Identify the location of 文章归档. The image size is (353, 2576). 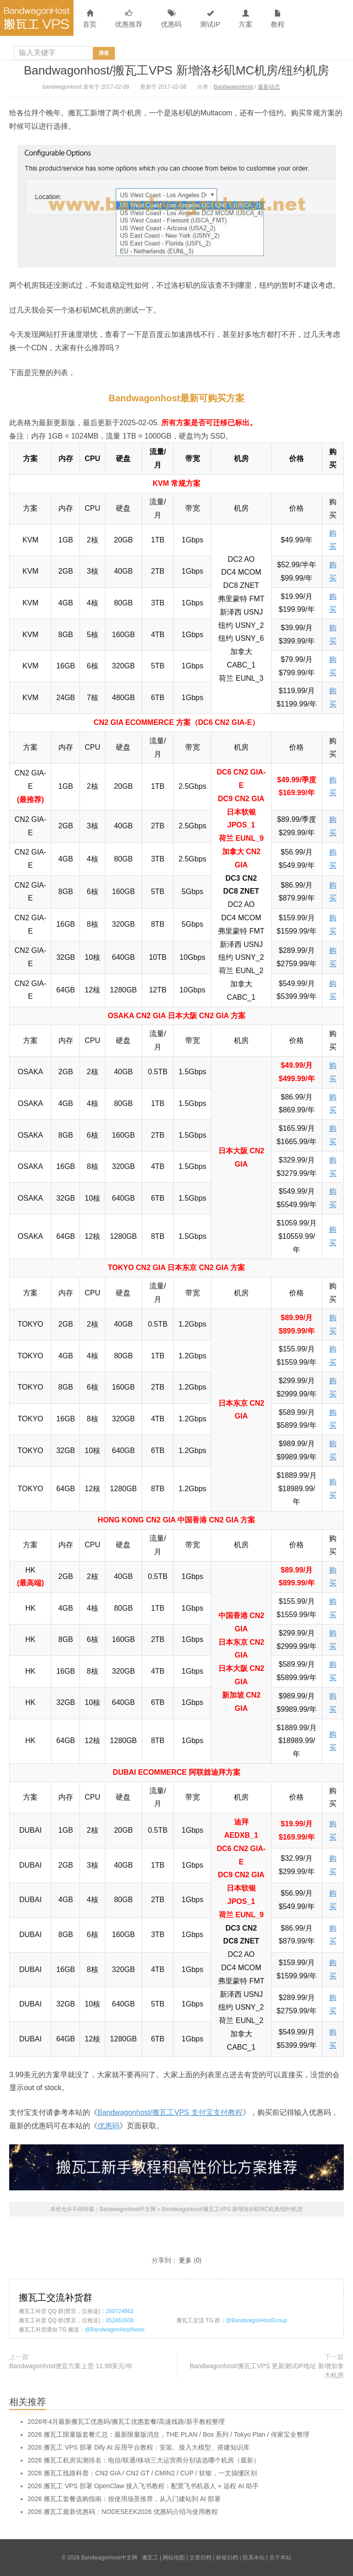
(200, 2557).